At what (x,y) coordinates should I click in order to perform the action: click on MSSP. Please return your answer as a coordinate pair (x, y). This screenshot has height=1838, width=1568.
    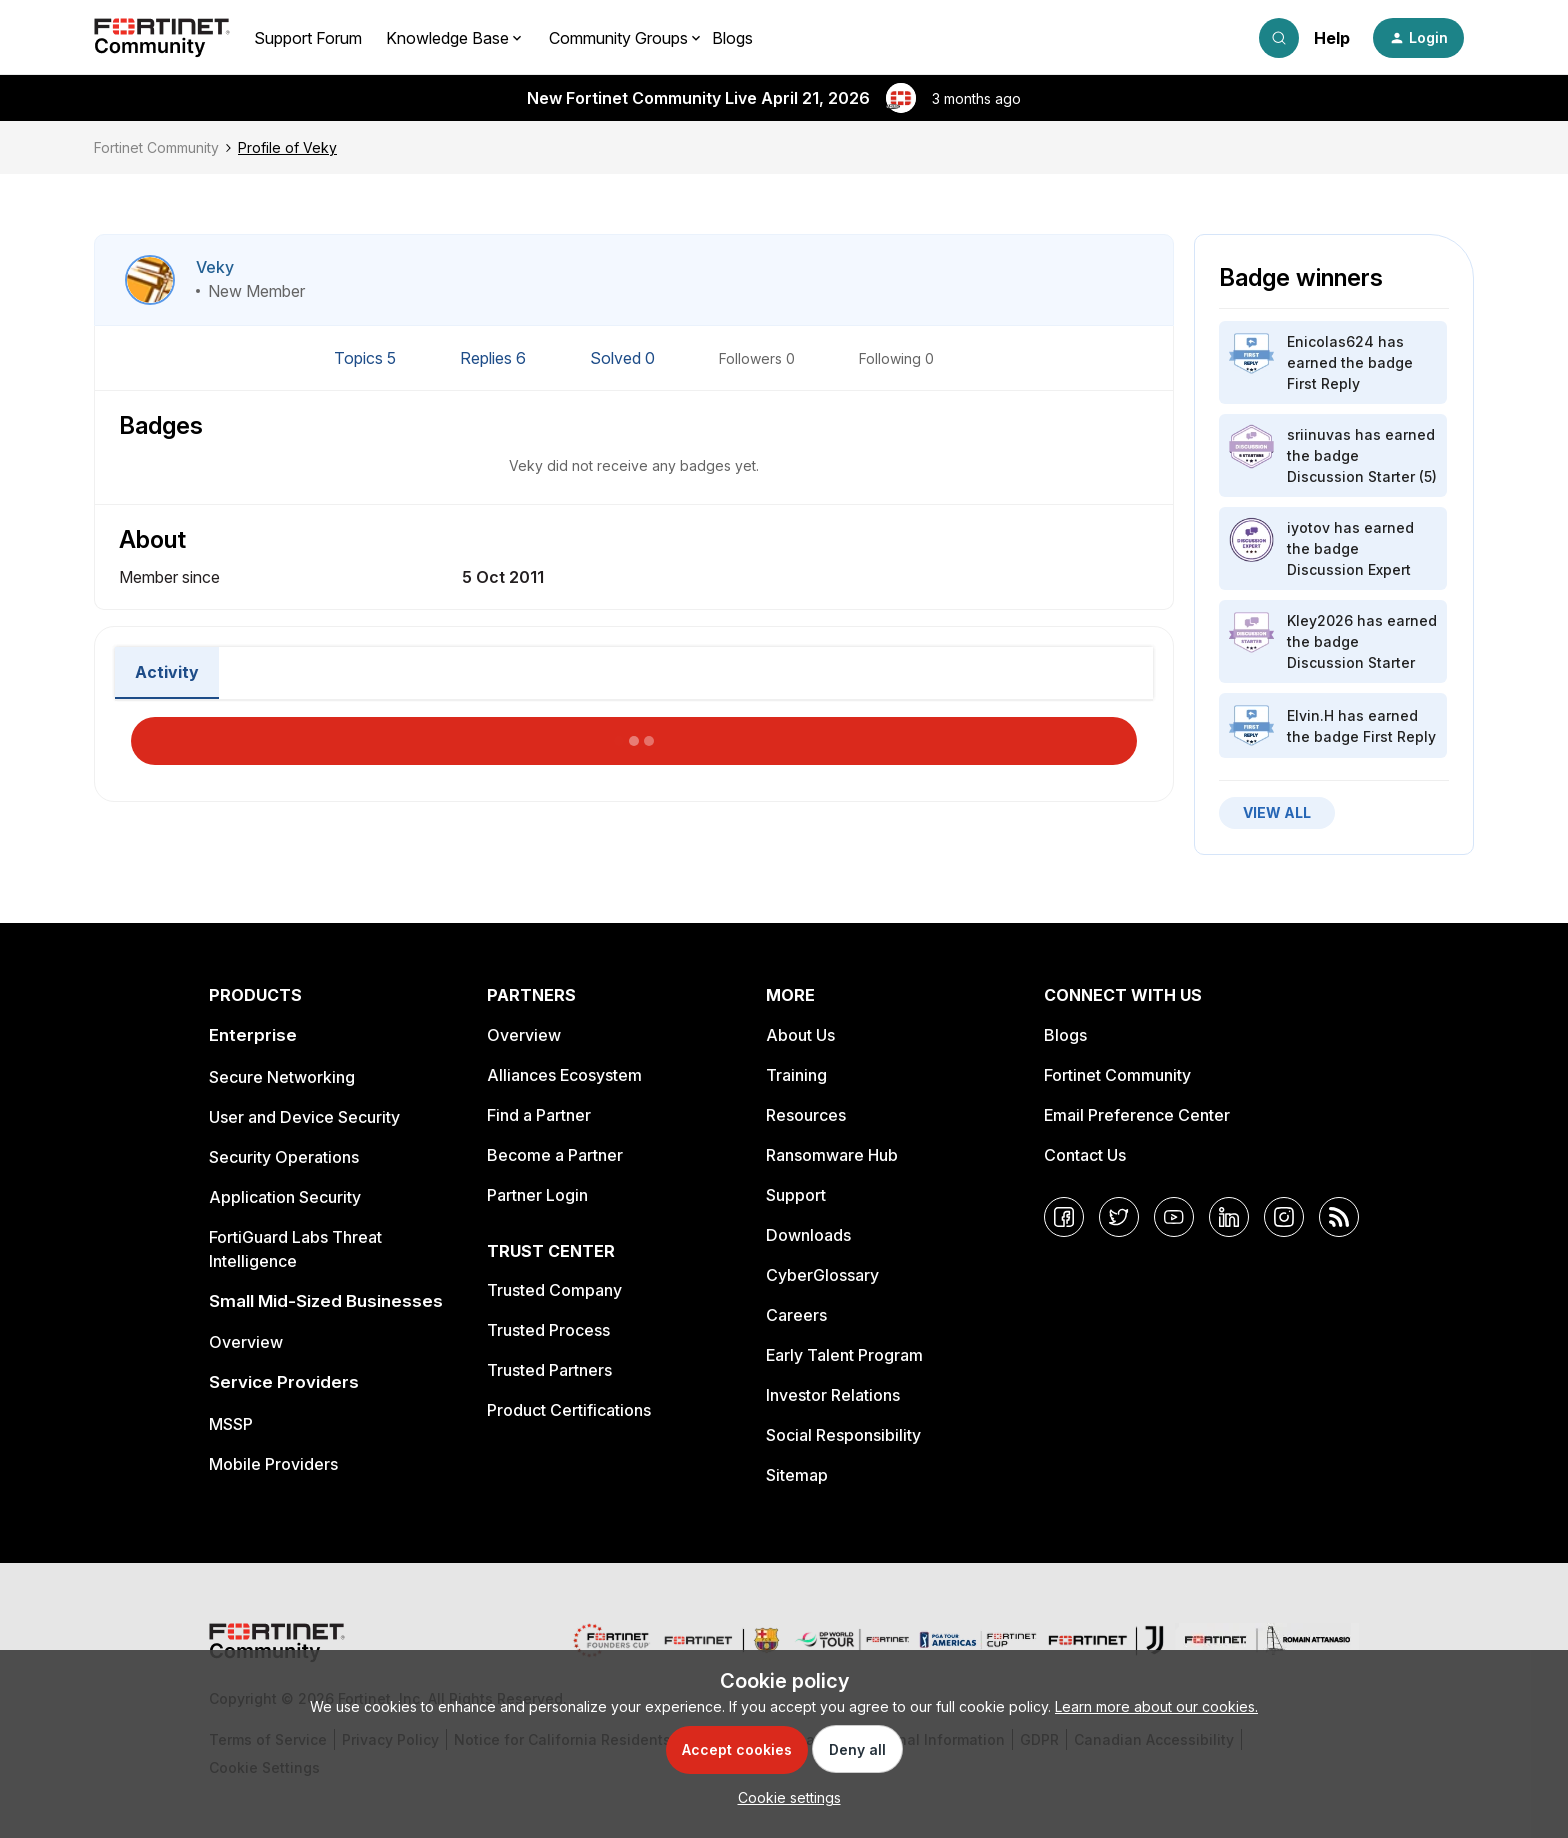
    Looking at the image, I should click on (231, 1424).